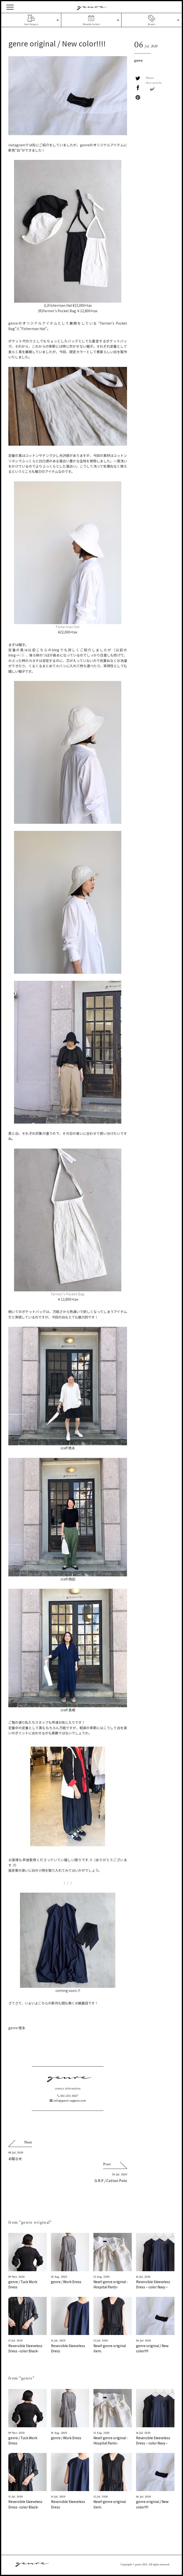 The image size is (183, 2576). Describe the element at coordinates (68, 2101) in the screenshot. I see `info@genre-sapporo.com` at that location.